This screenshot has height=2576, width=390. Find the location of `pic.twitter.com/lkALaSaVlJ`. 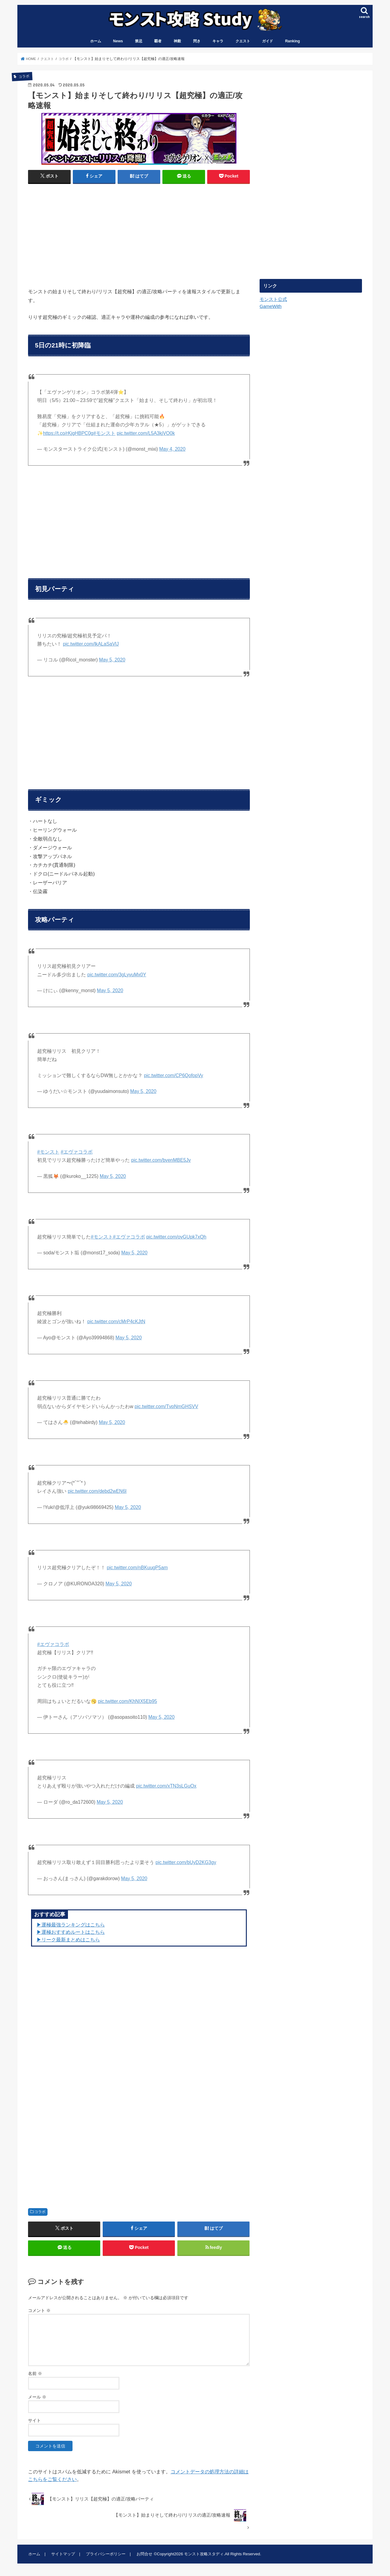

pic.twitter.com/lkALaSaVlJ is located at coordinates (91, 644).